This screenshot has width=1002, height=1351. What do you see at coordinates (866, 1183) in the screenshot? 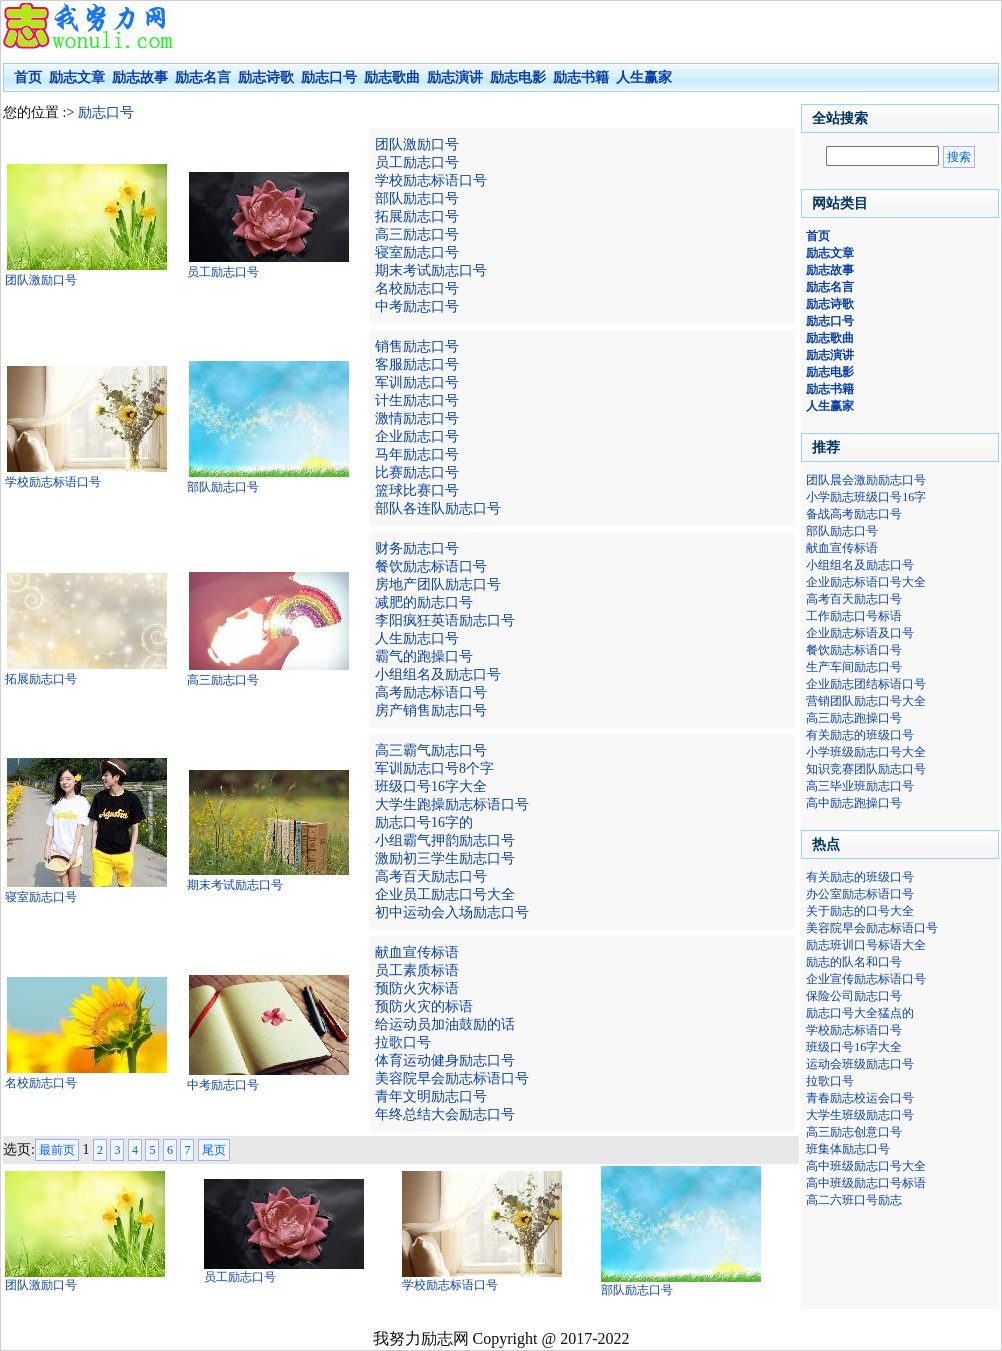
I see `高中班级励志口号标语` at bounding box center [866, 1183].